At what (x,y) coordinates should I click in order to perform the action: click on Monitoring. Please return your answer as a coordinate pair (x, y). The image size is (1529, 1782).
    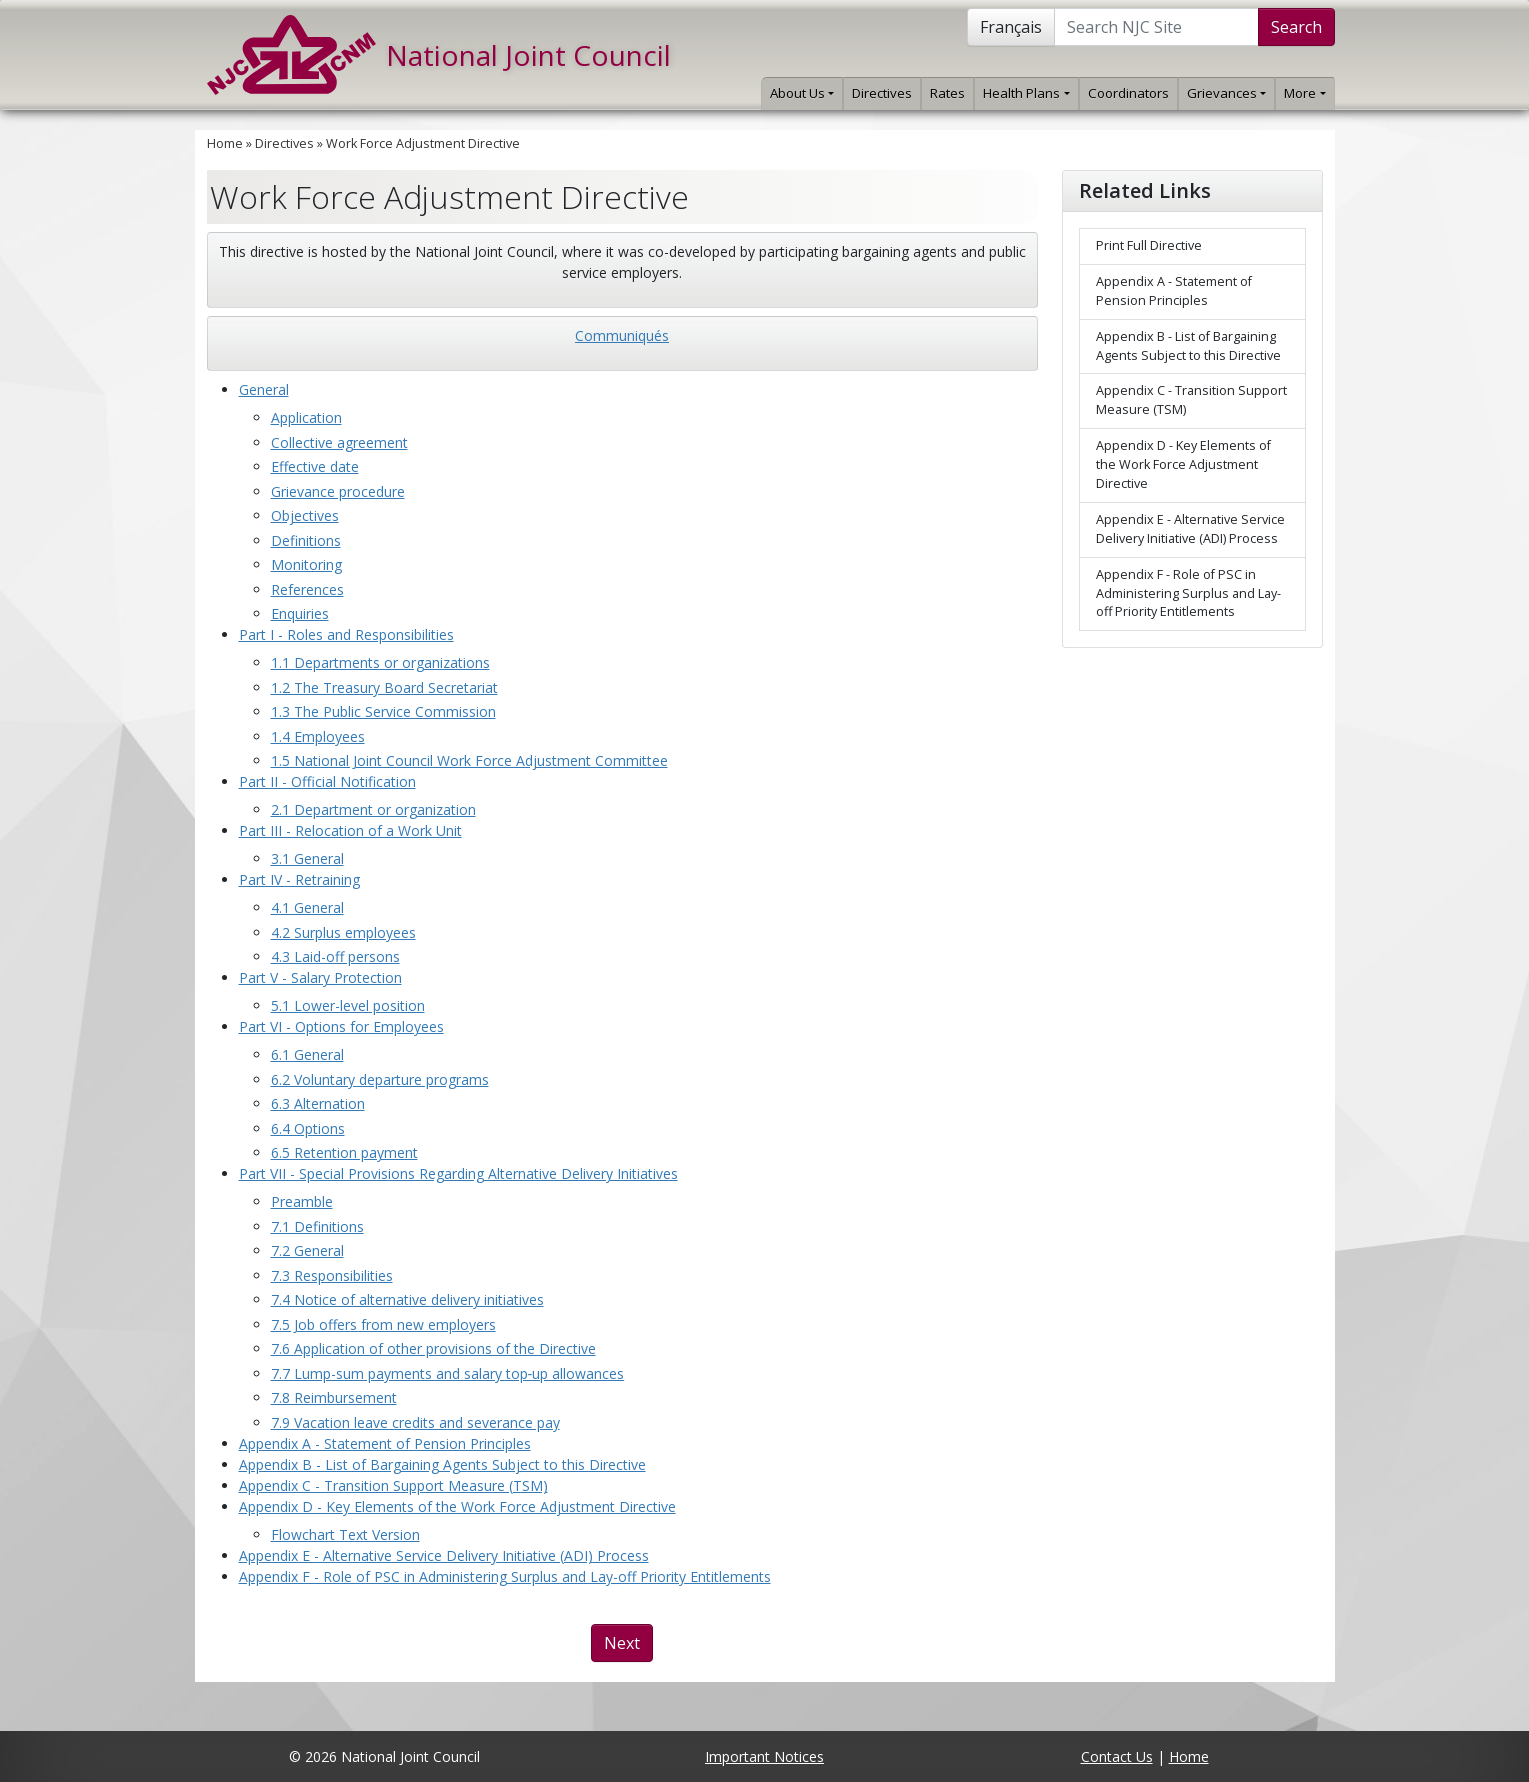
    Looking at the image, I should click on (306, 564).